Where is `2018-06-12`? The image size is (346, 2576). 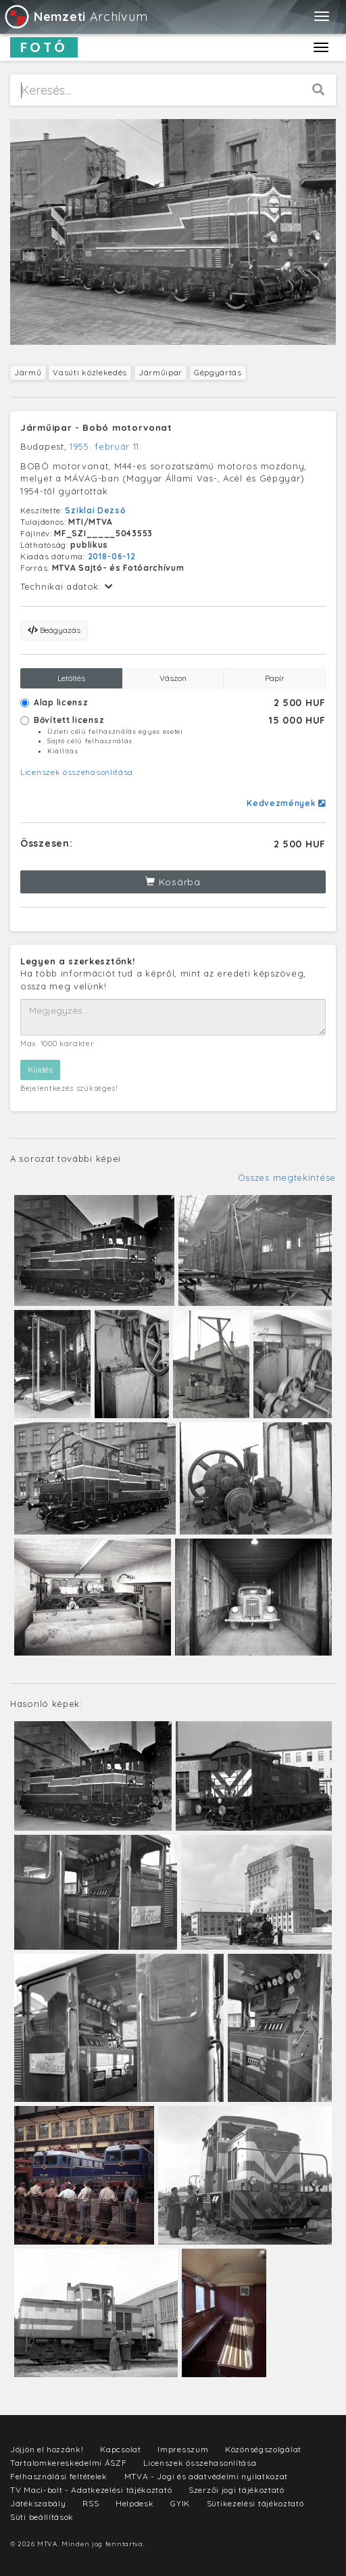 2018-06-12 is located at coordinates (112, 556).